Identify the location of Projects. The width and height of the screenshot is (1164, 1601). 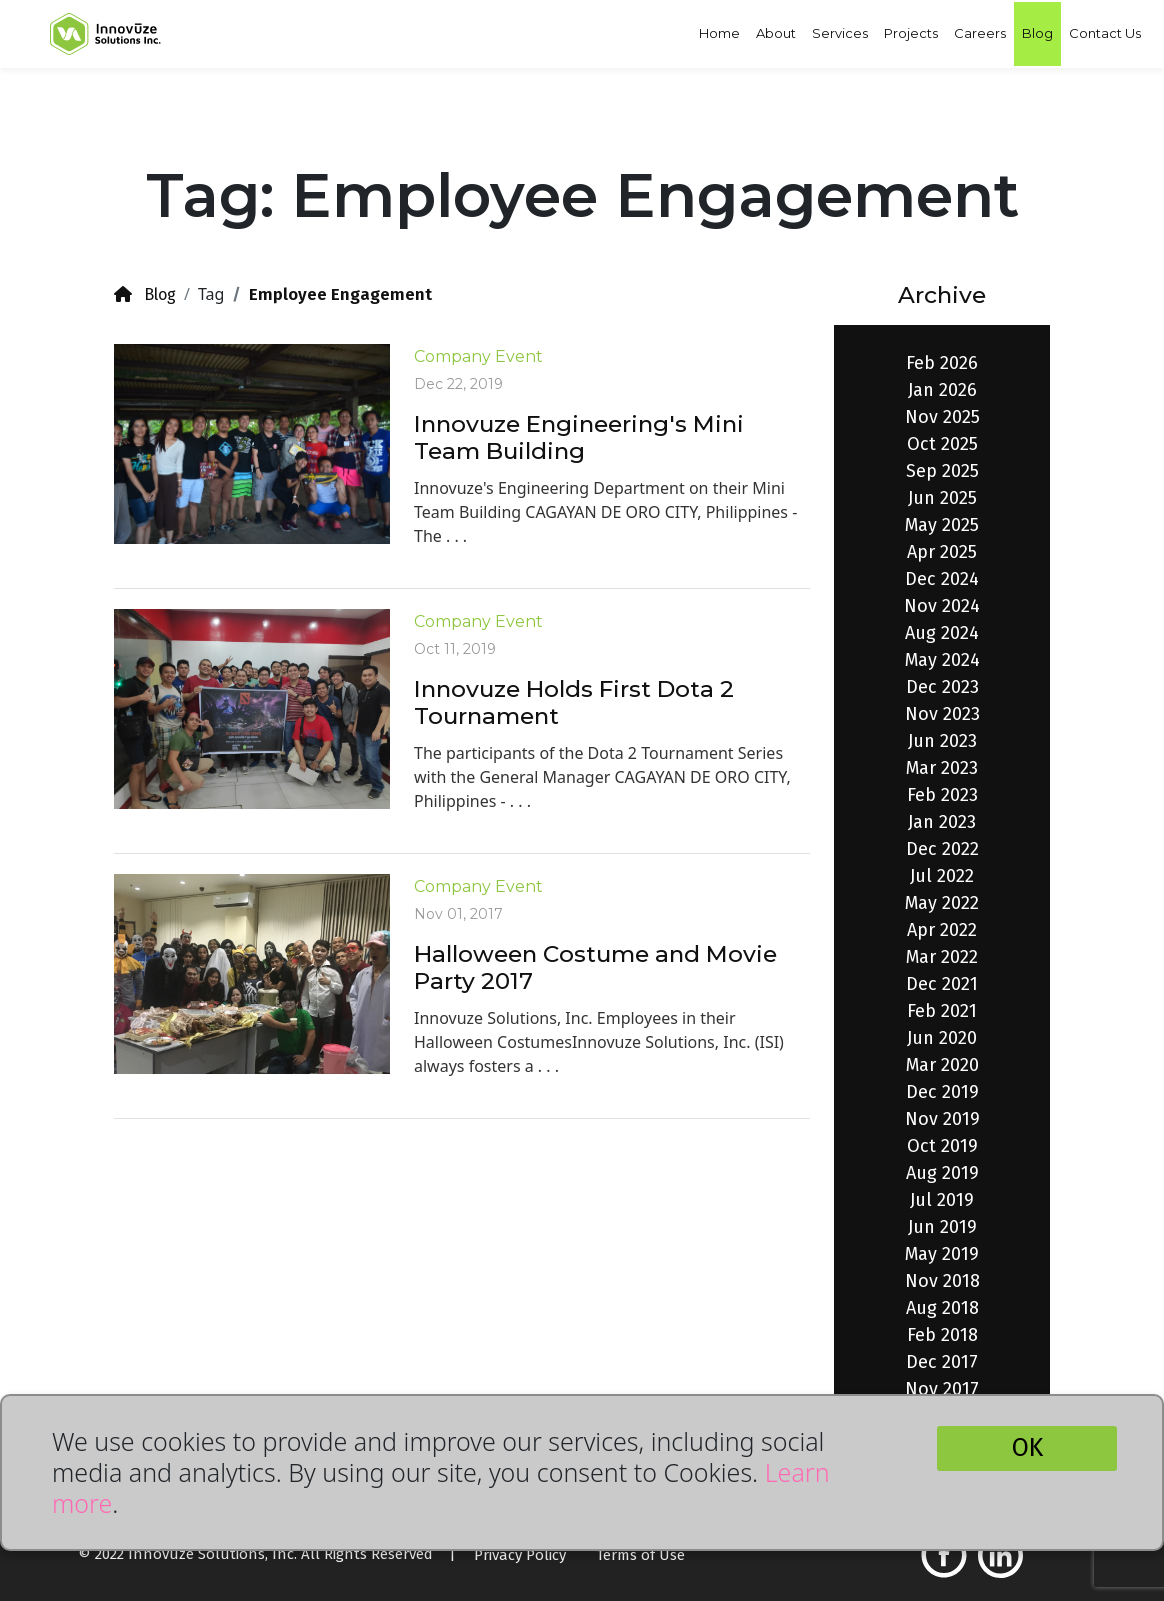
(911, 33).